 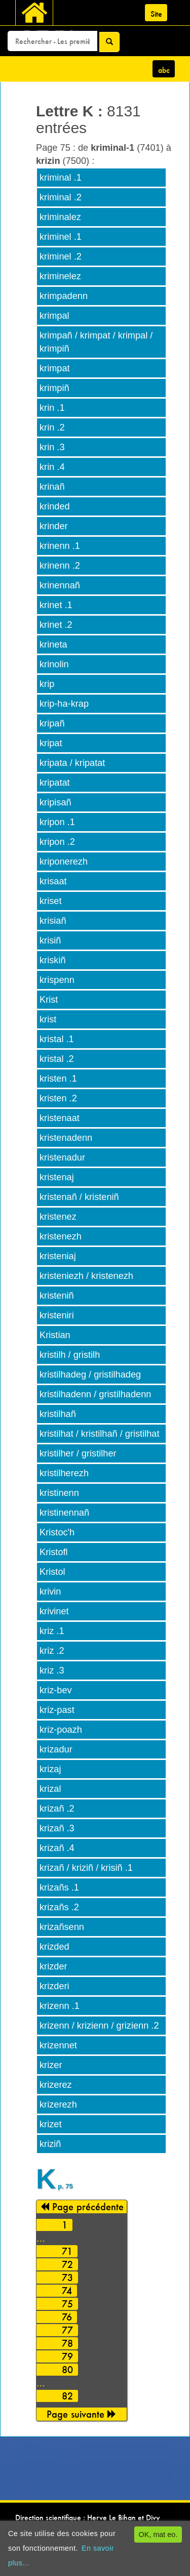 What do you see at coordinates (64, 1473) in the screenshot?
I see `kristilherezh` at bounding box center [64, 1473].